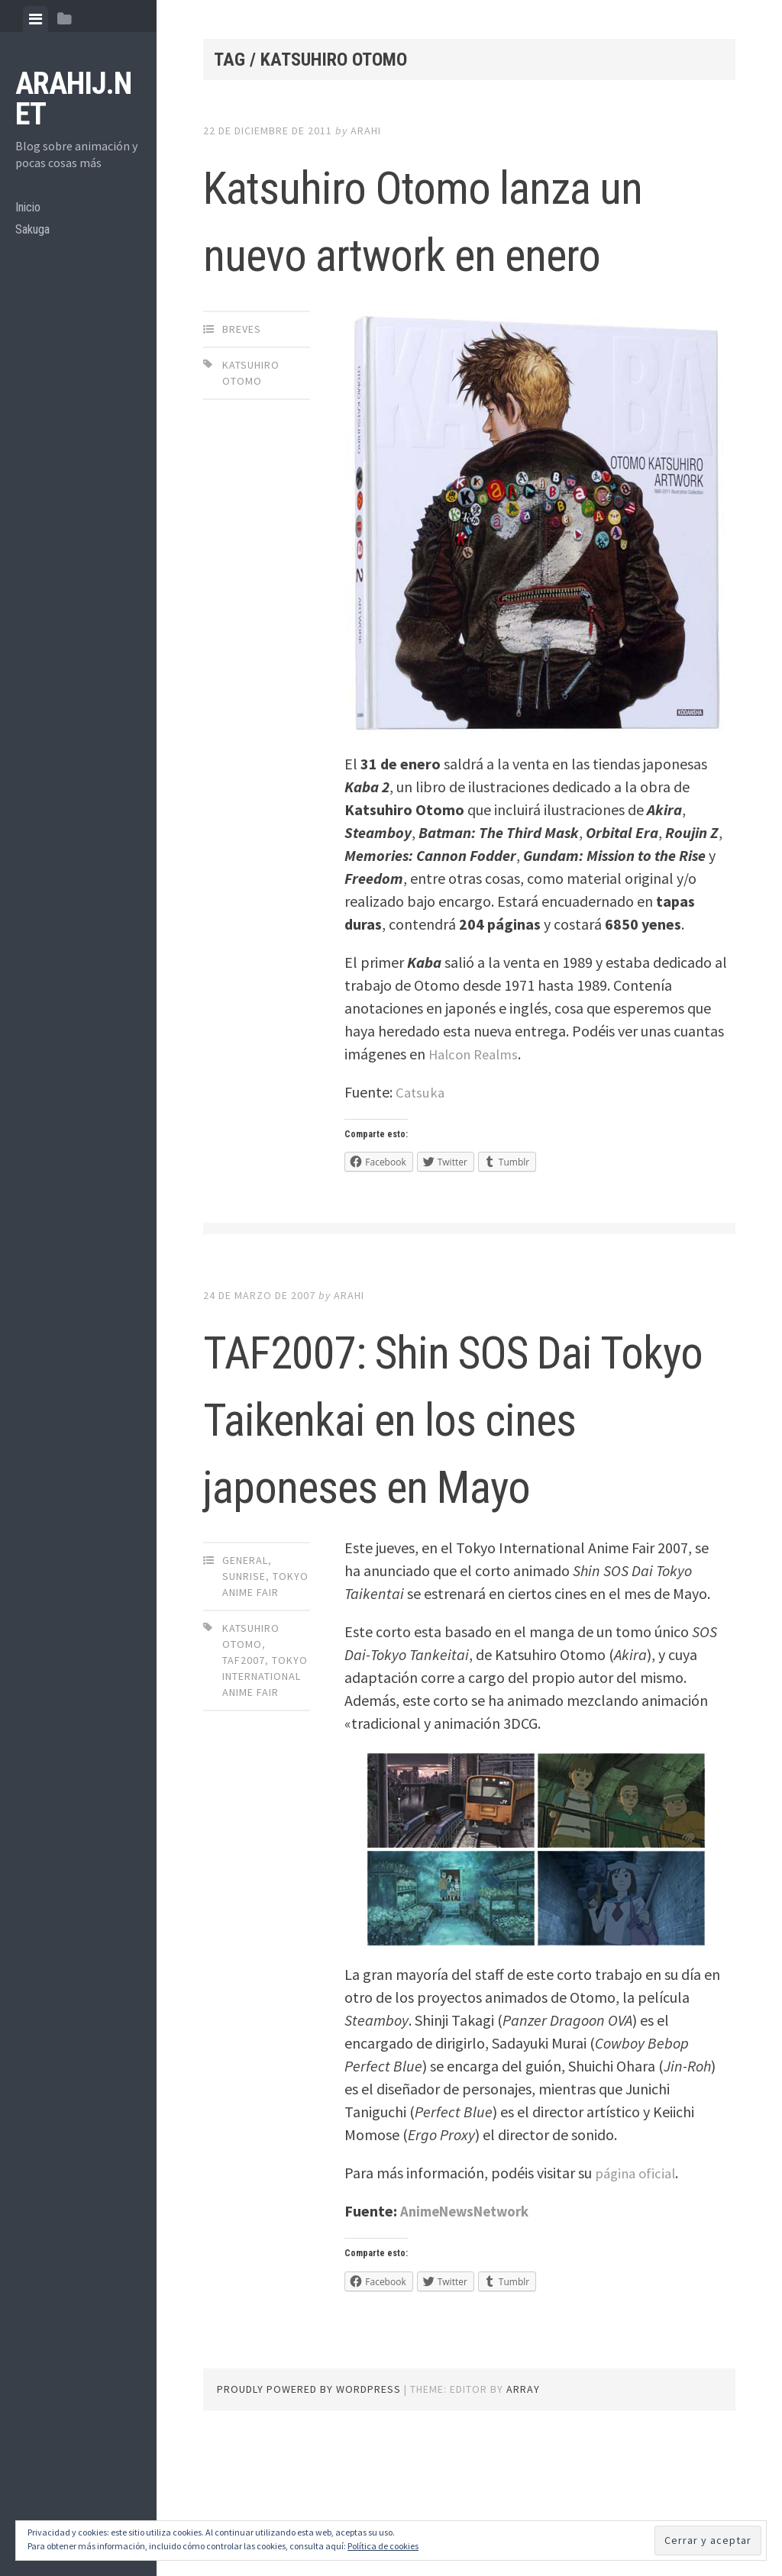 The height and width of the screenshot is (2576, 782). Describe the element at coordinates (243, 1794) in the screenshot. I see `taf2007` at that location.